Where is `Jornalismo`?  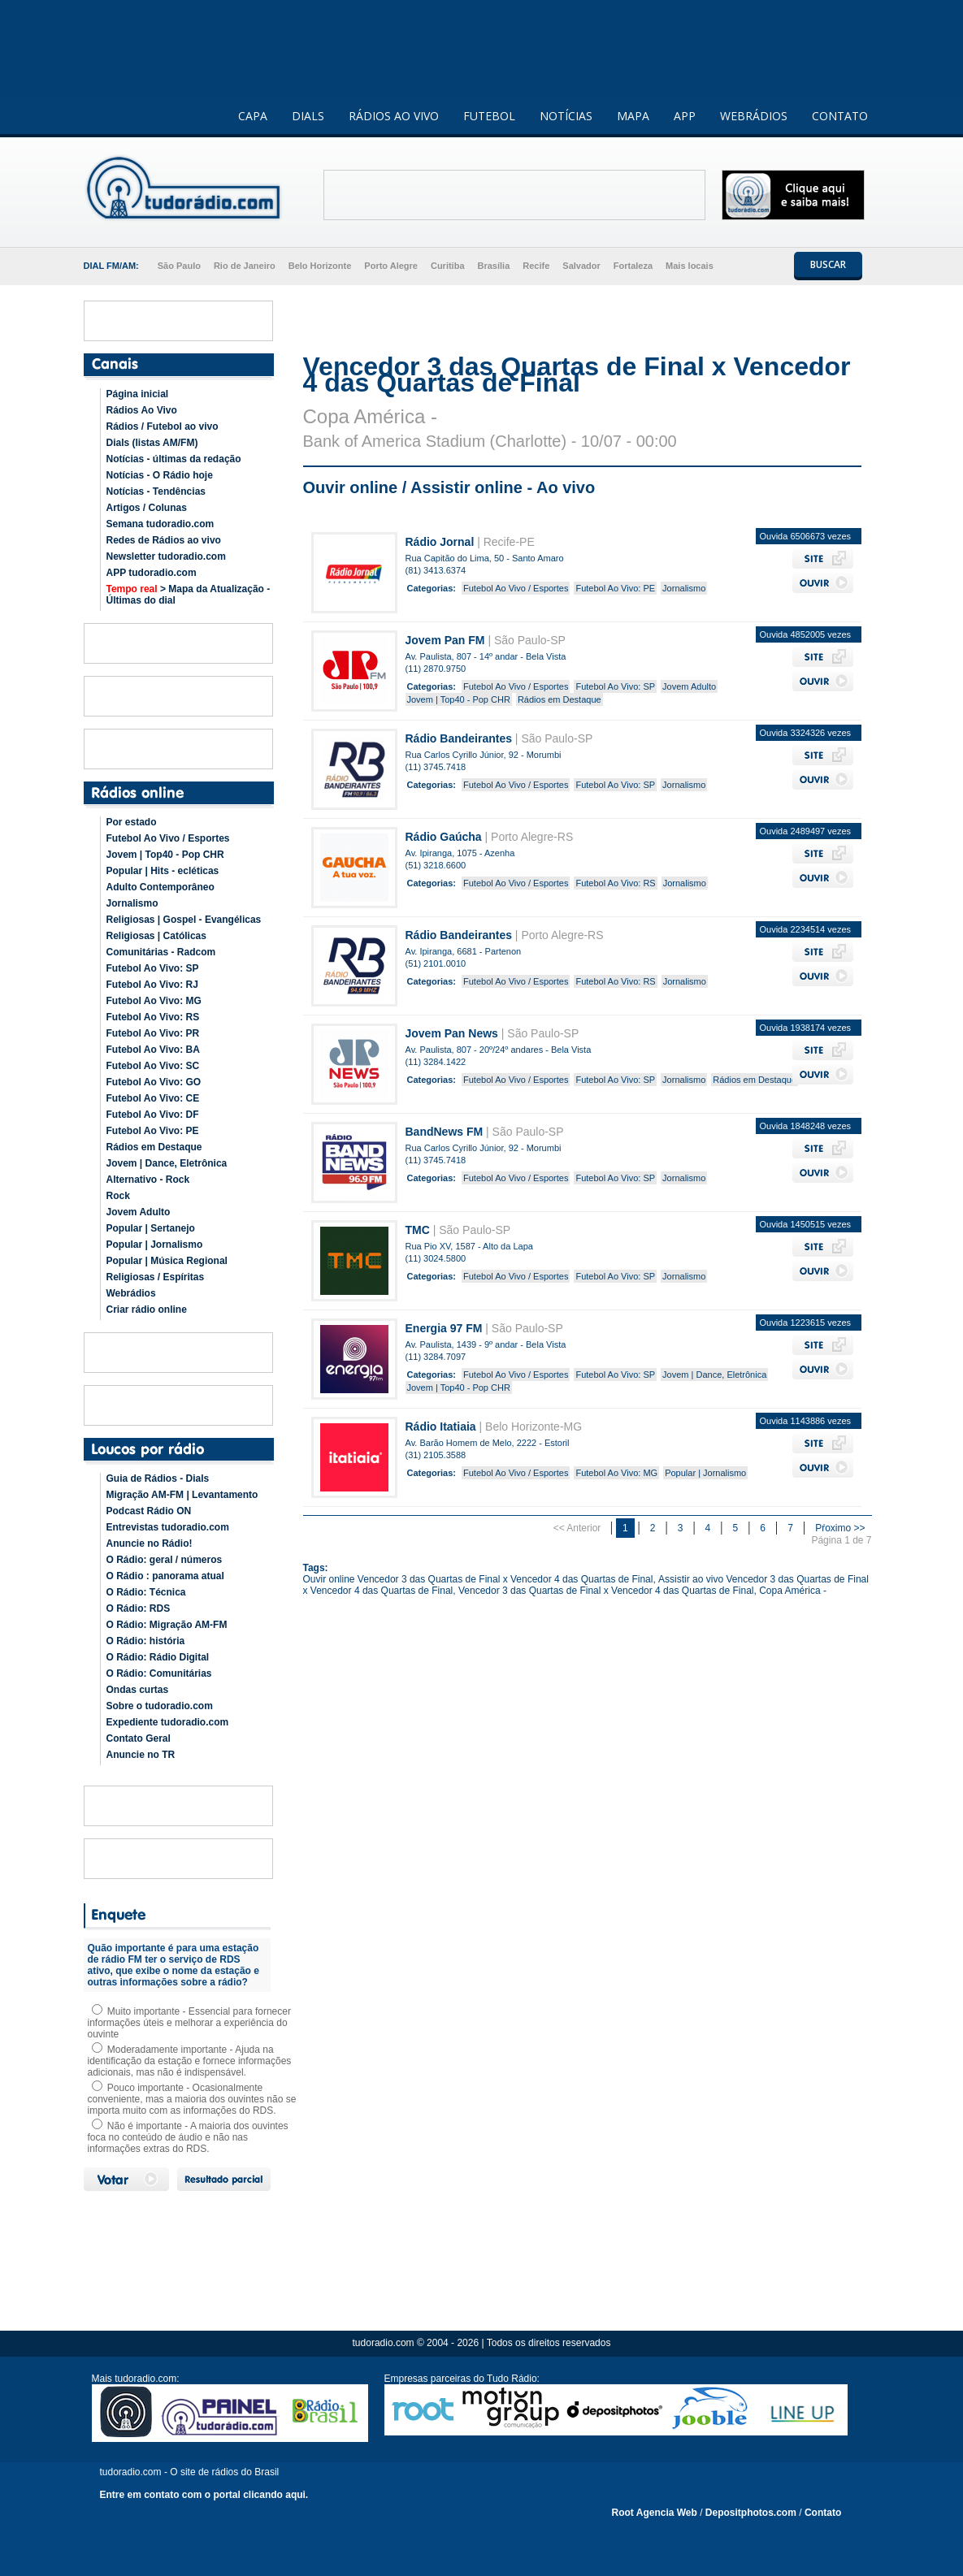 Jornalismo is located at coordinates (132, 903).